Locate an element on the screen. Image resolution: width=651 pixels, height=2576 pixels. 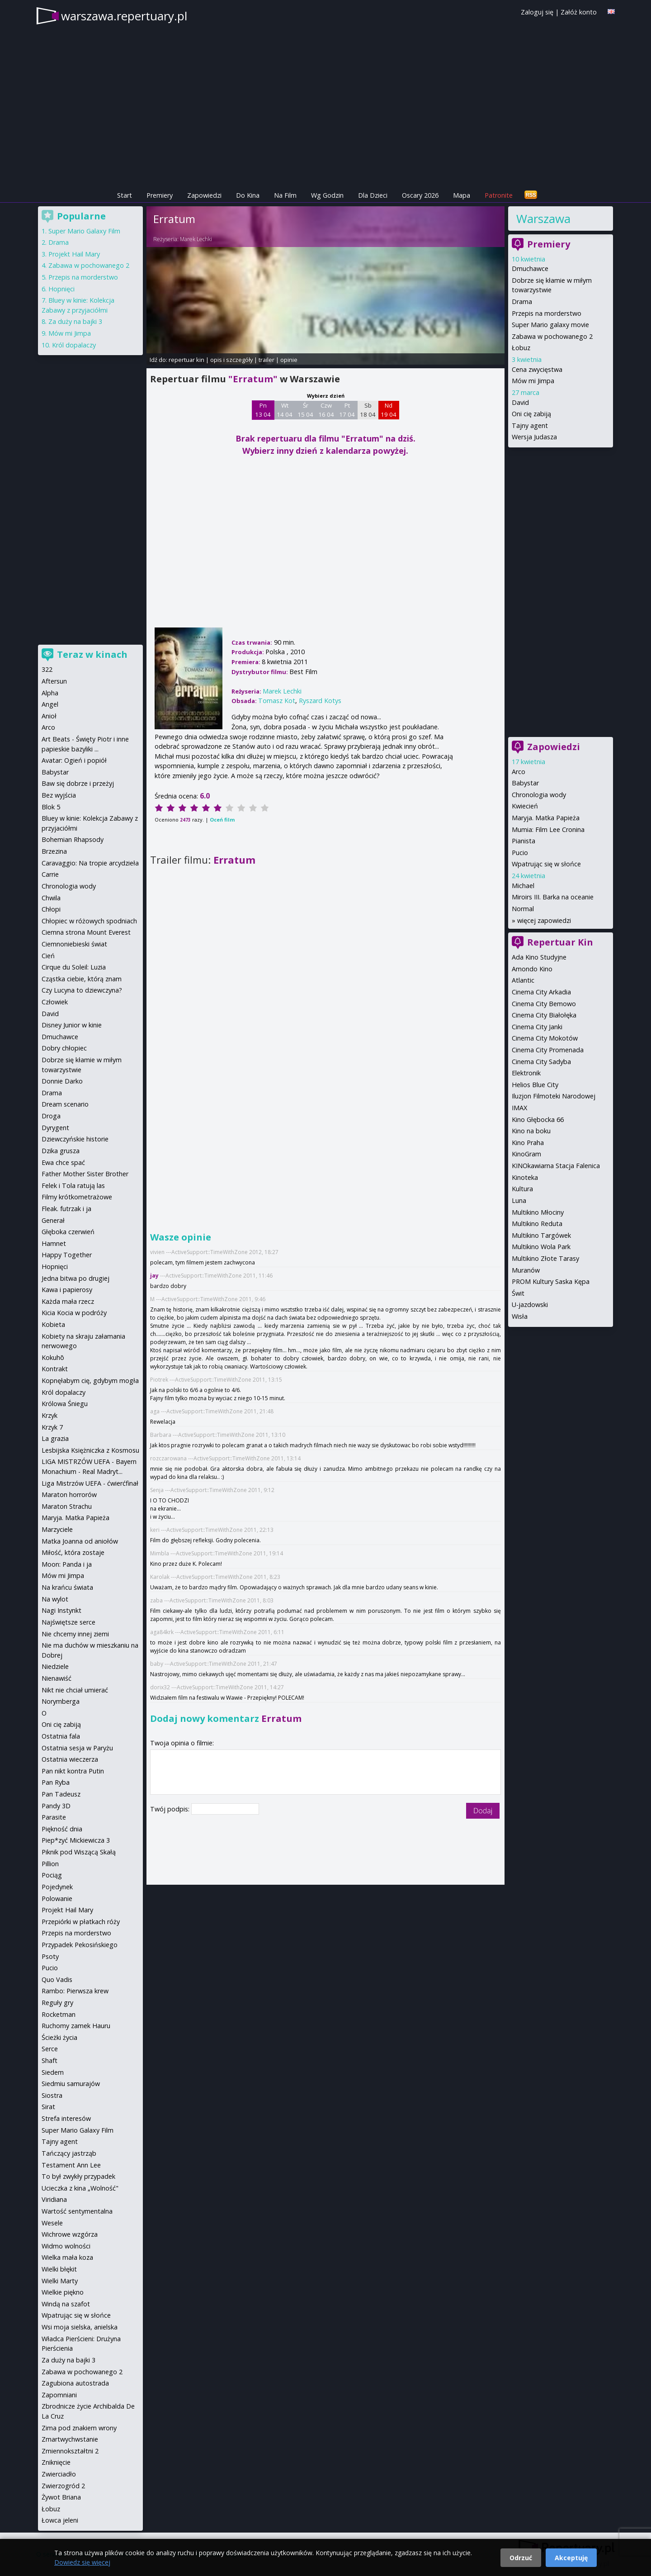
Przypadek Pekosińskiego is located at coordinates (80, 1944).